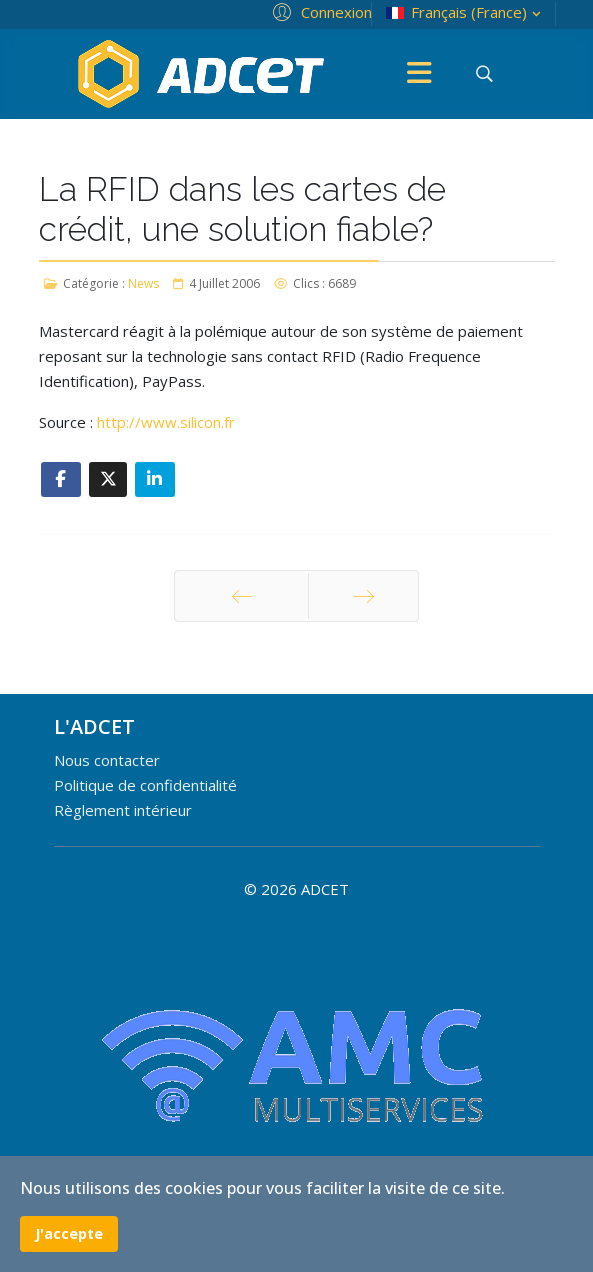 The width and height of the screenshot is (593, 1272). What do you see at coordinates (107, 760) in the screenshot?
I see `Nous contacter` at bounding box center [107, 760].